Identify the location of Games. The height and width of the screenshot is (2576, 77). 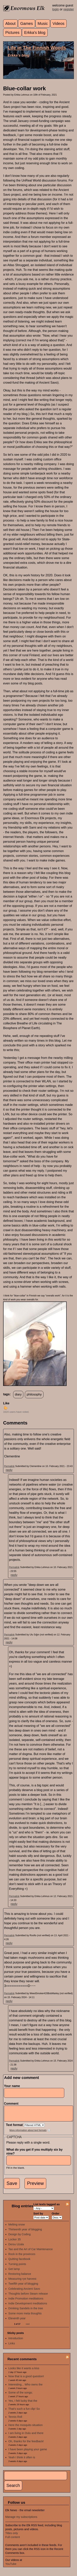
(26, 23).